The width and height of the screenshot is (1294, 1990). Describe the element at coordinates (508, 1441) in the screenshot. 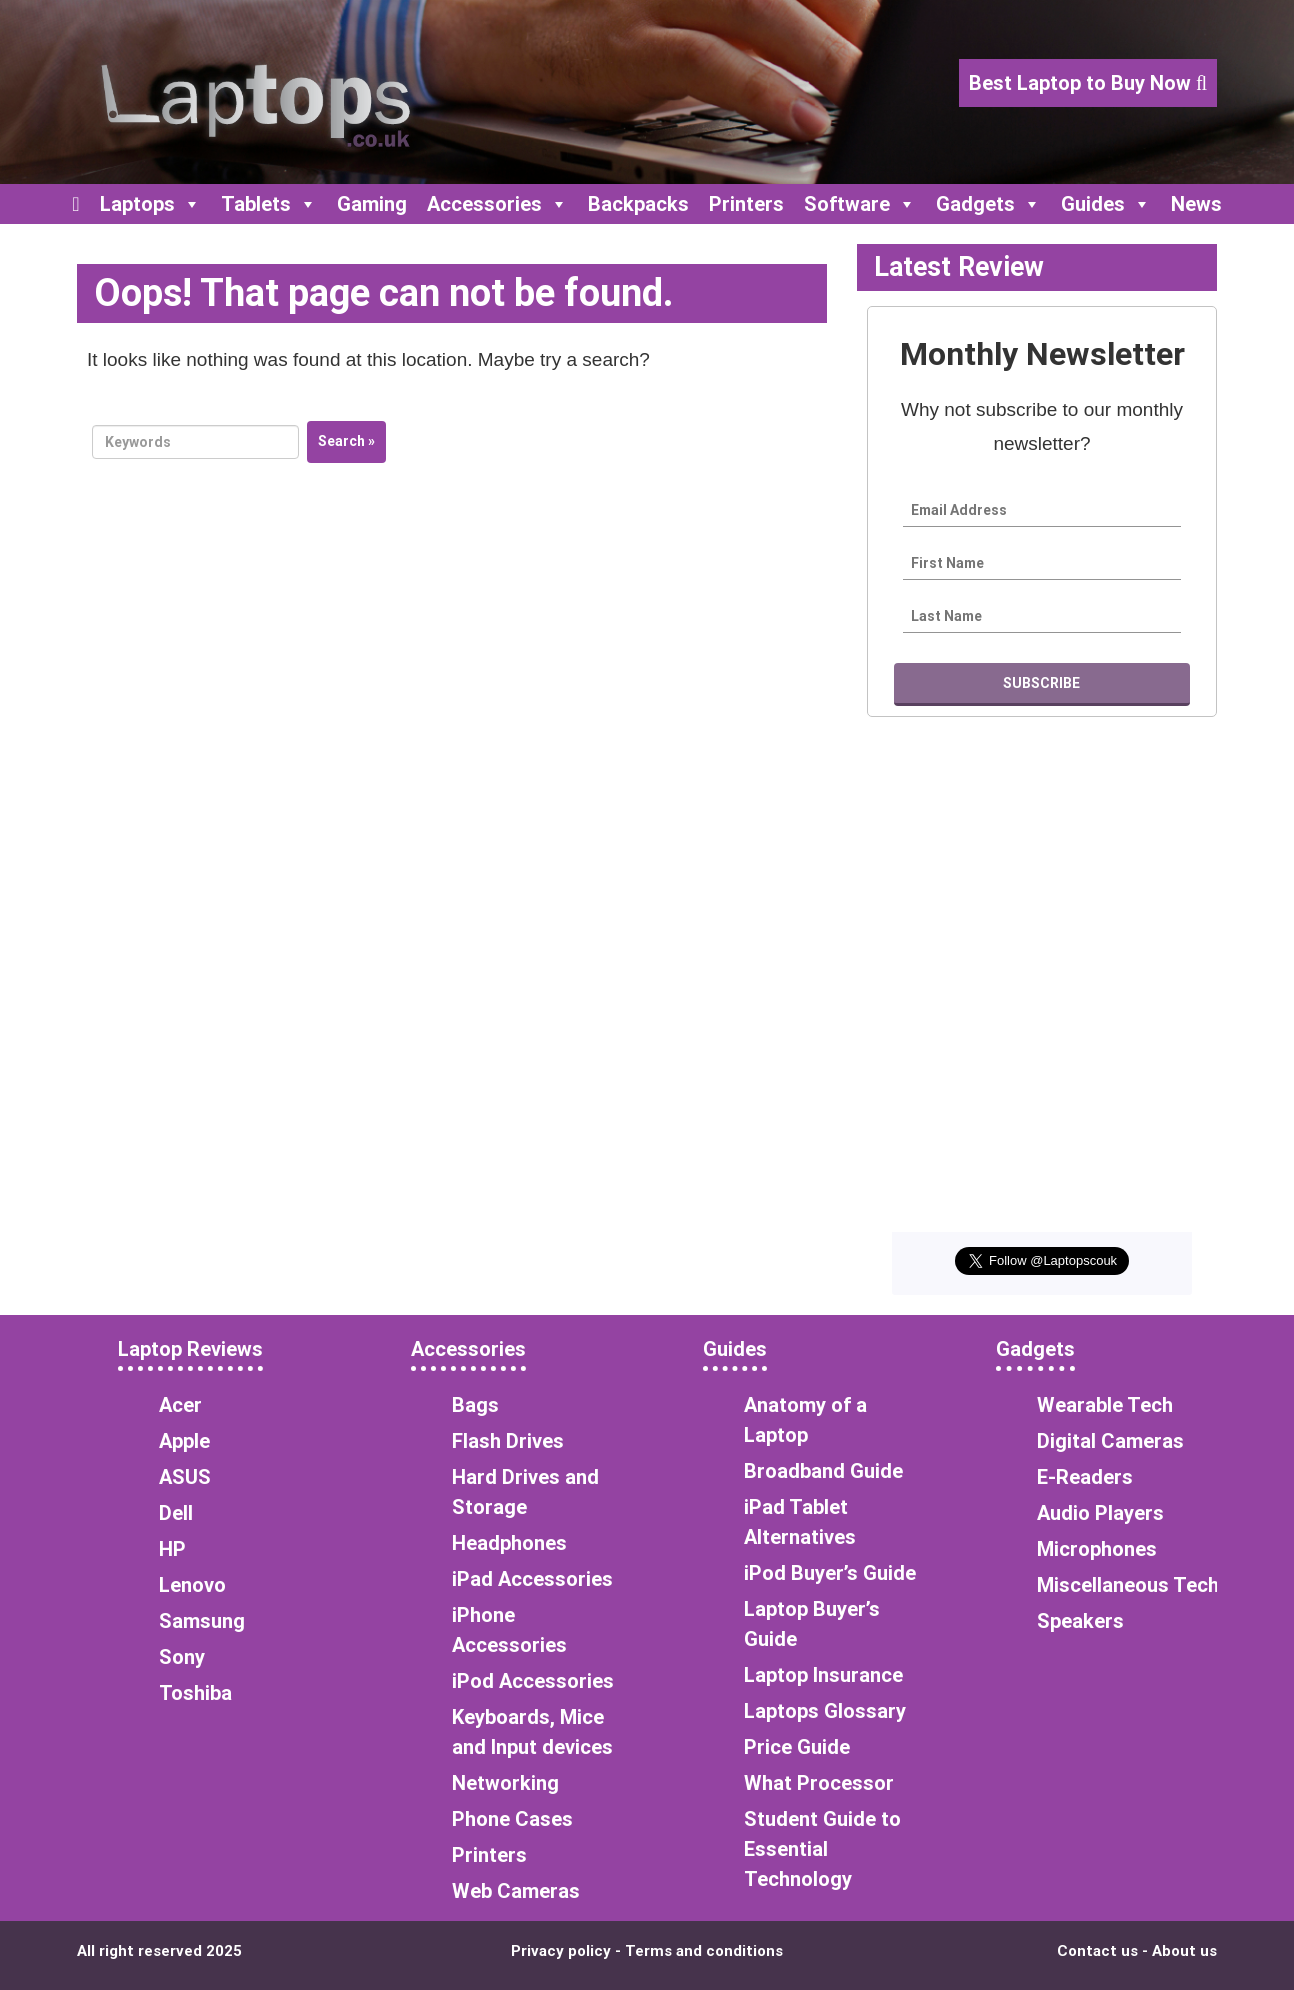

I see `Flash Drives` at that location.